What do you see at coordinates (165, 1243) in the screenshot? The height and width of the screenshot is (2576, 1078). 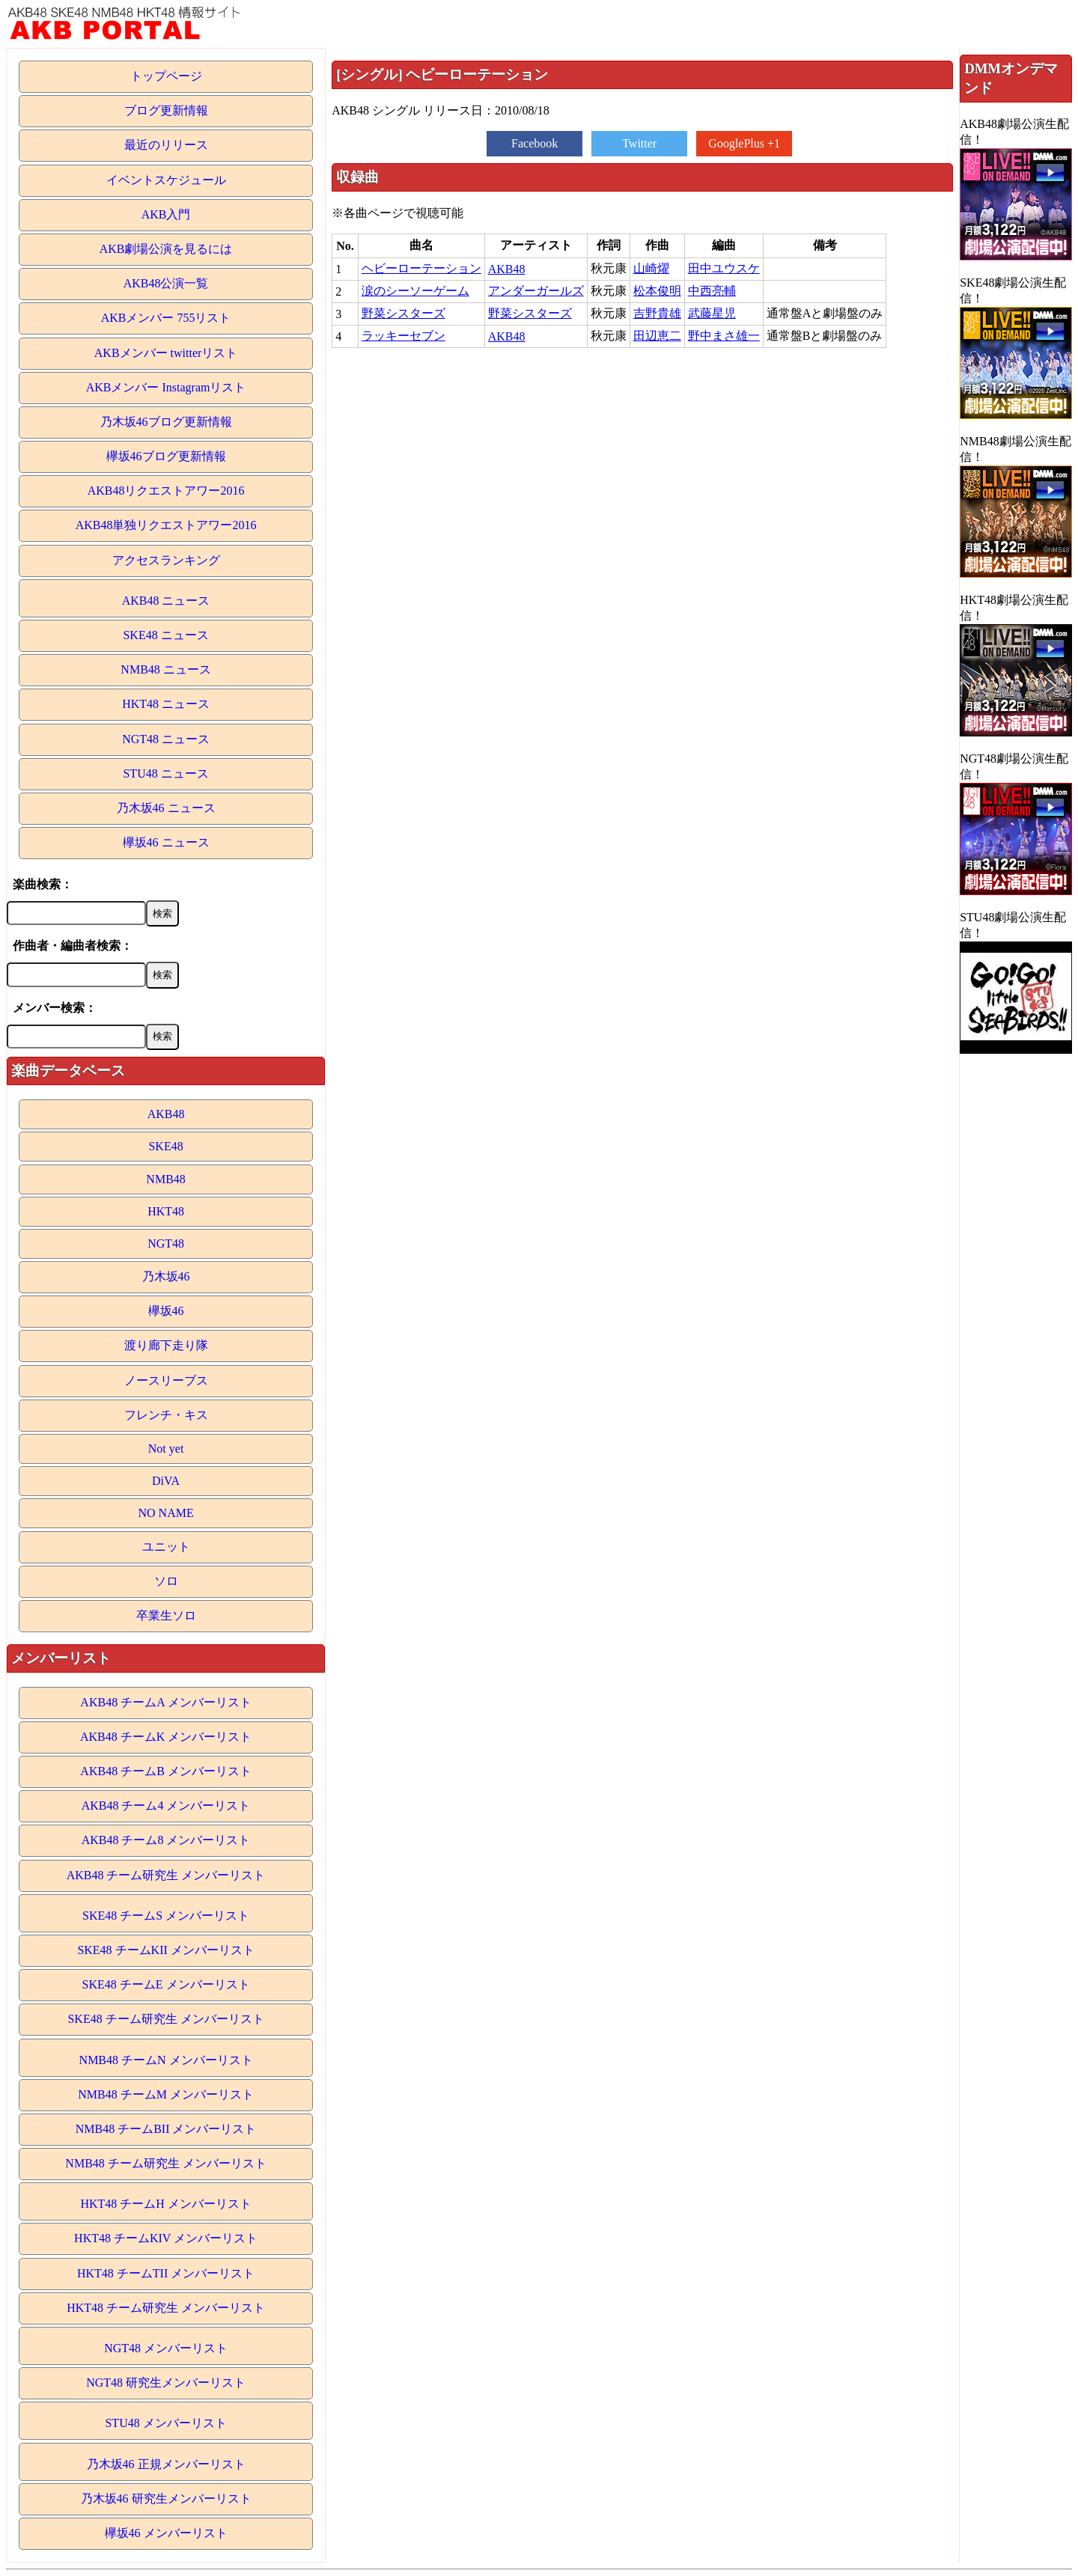 I see `NGT48` at bounding box center [165, 1243].